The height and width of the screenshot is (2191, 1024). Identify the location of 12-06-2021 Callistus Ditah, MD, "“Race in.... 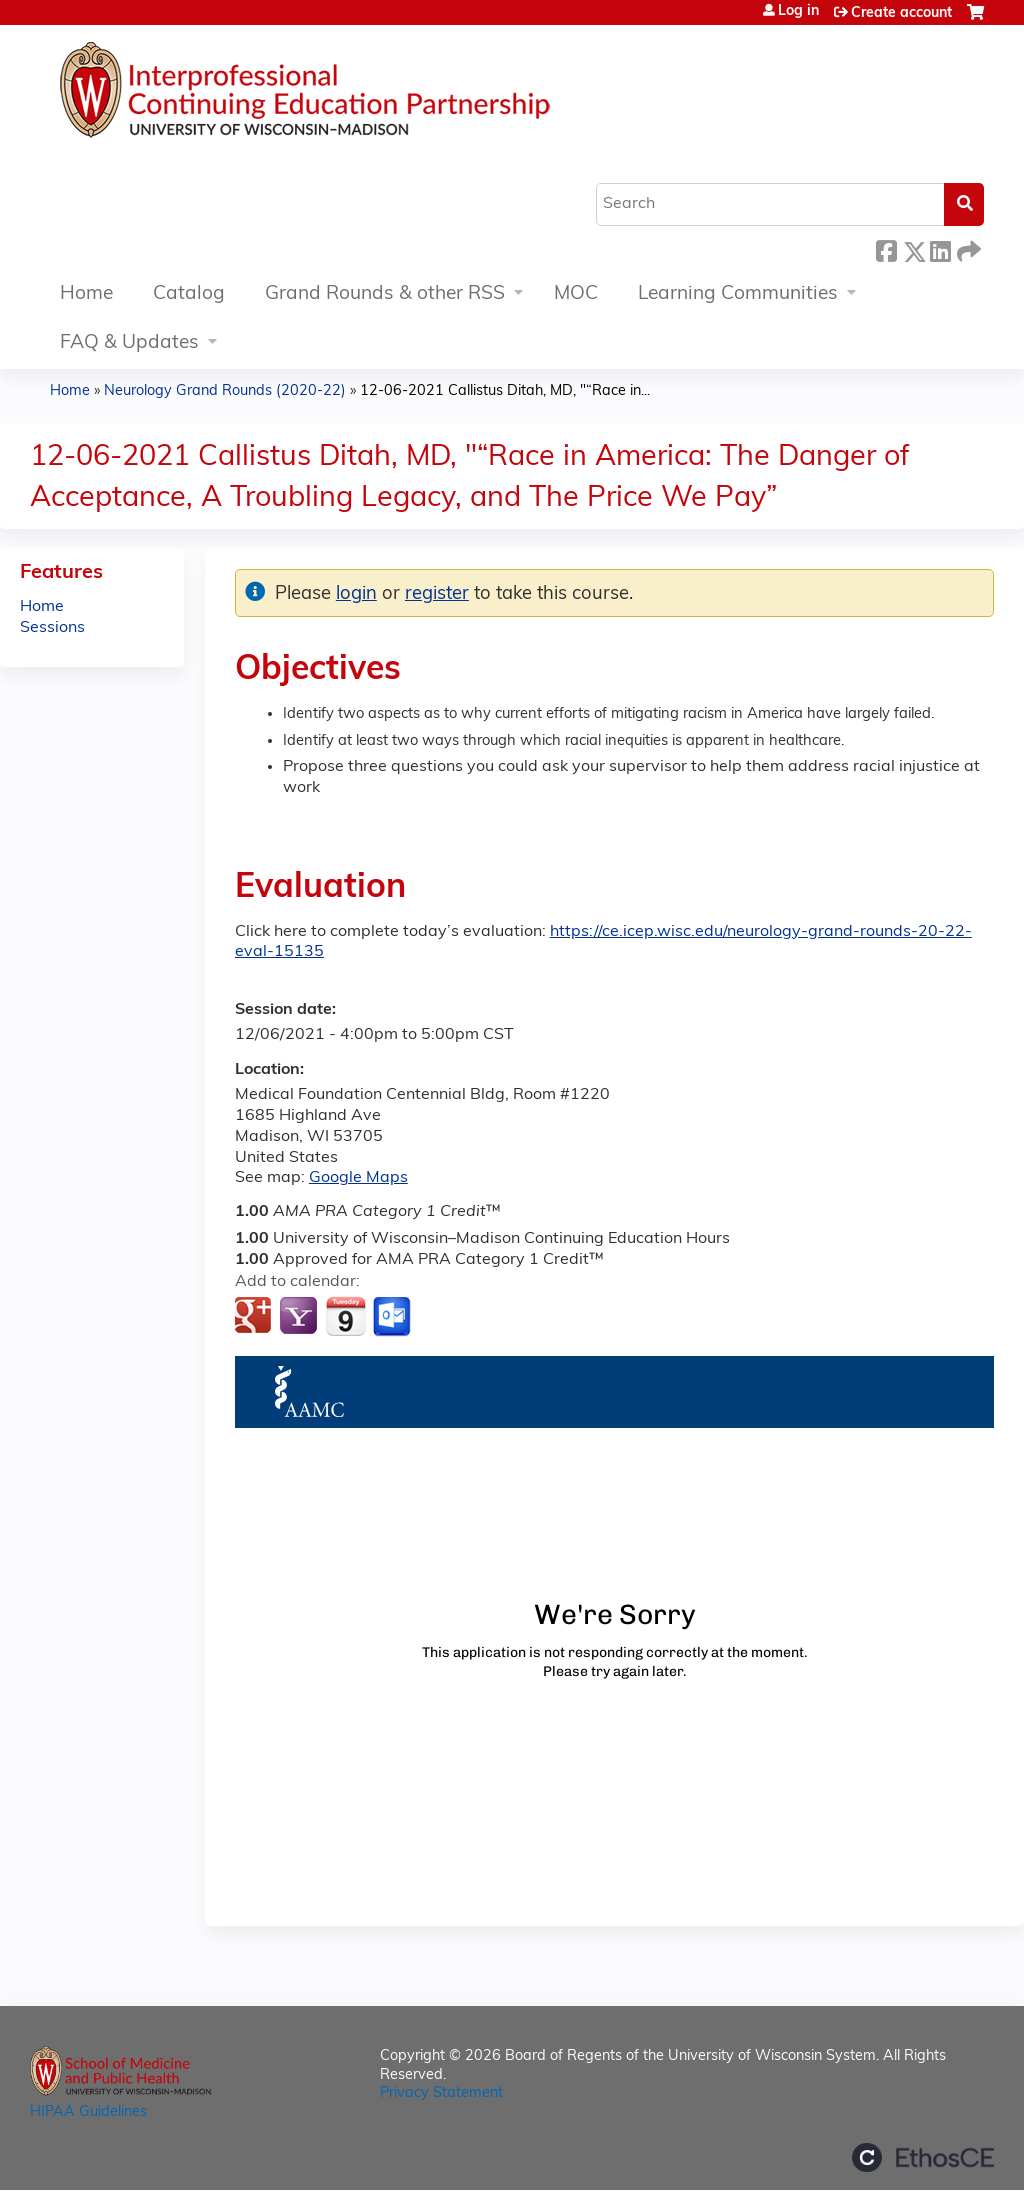
(505, 391).